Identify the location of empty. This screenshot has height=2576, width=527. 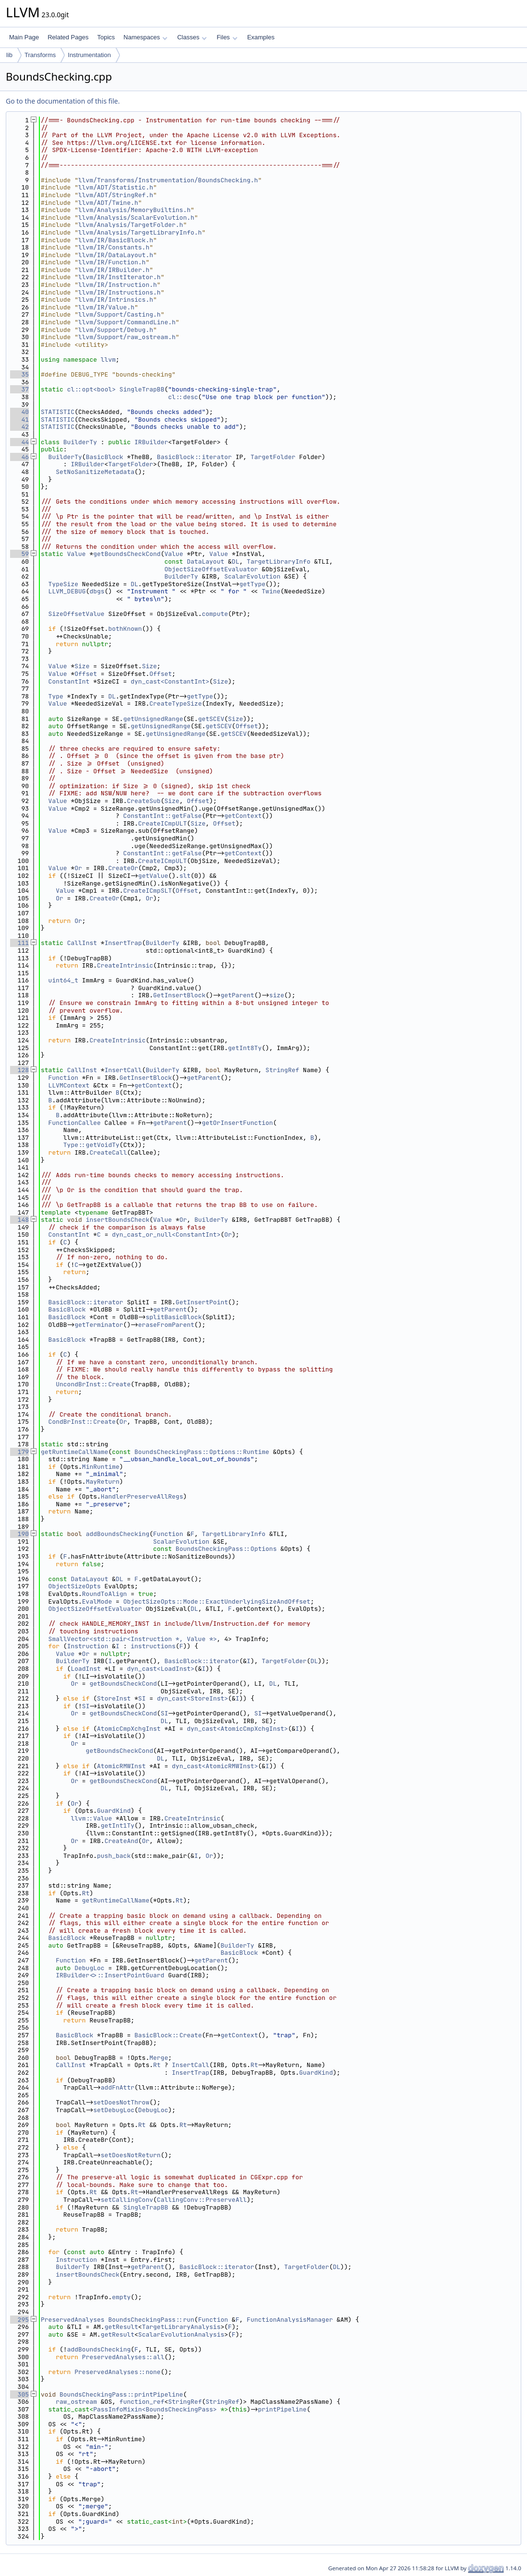
(121, 2297).